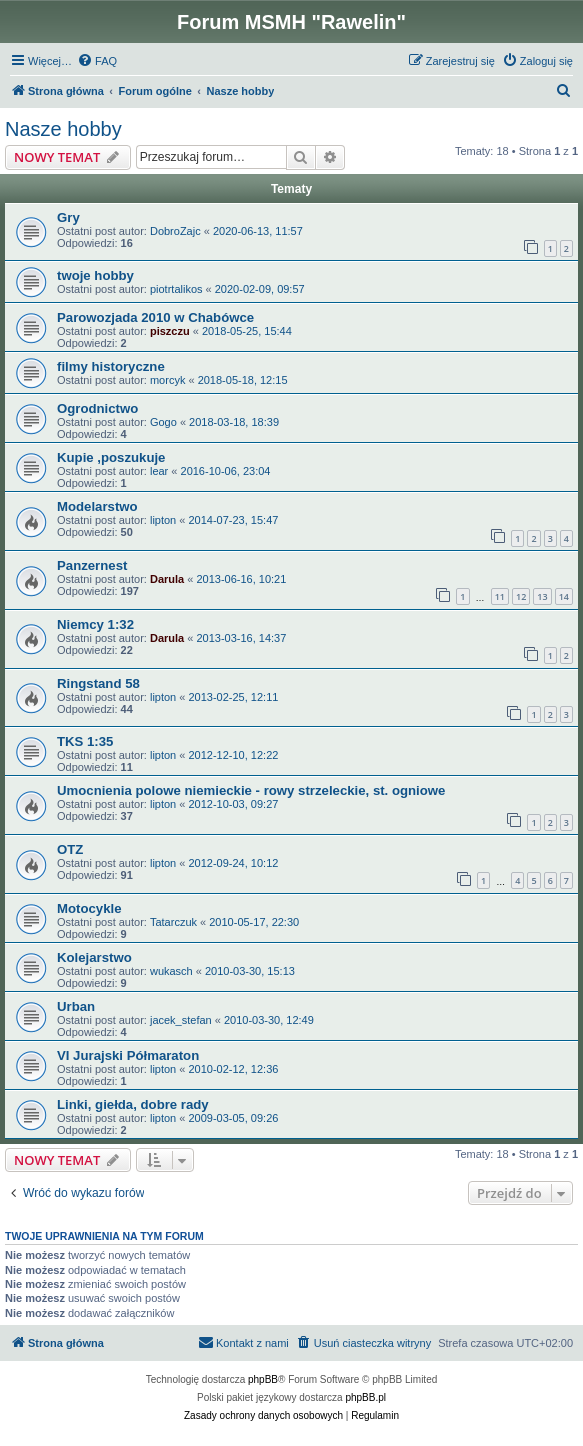 Image resolution: width=583 pixels, height=1446 pixels. I want to click on piotrtalikos, so click(176, 289).